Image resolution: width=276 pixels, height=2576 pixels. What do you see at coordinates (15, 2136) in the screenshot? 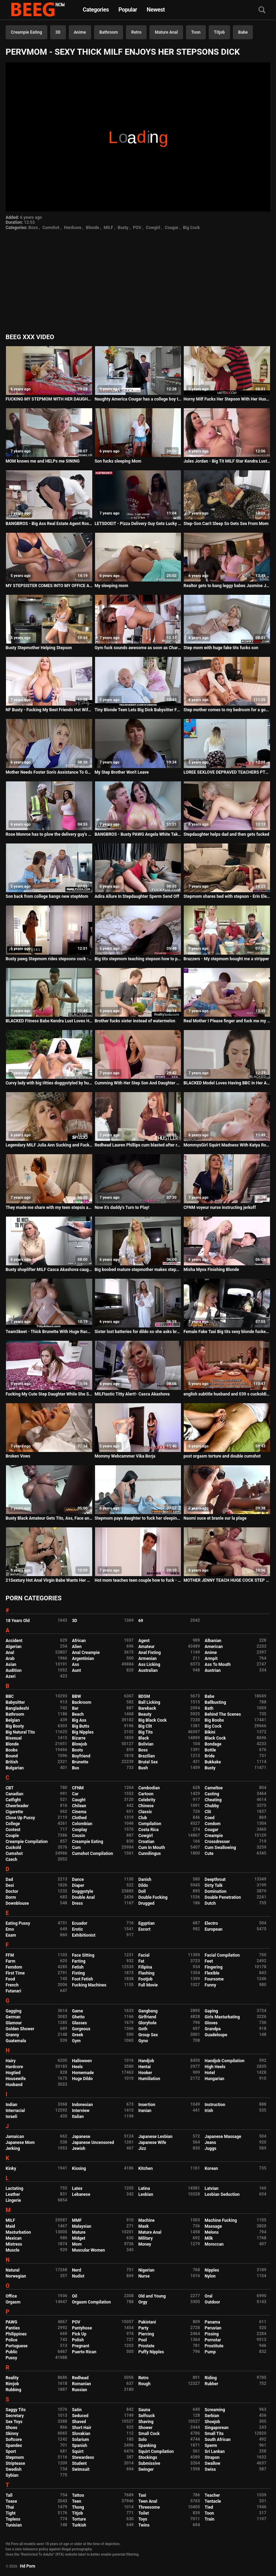
I see `Jamaican` at bounding box center [15, 2136].